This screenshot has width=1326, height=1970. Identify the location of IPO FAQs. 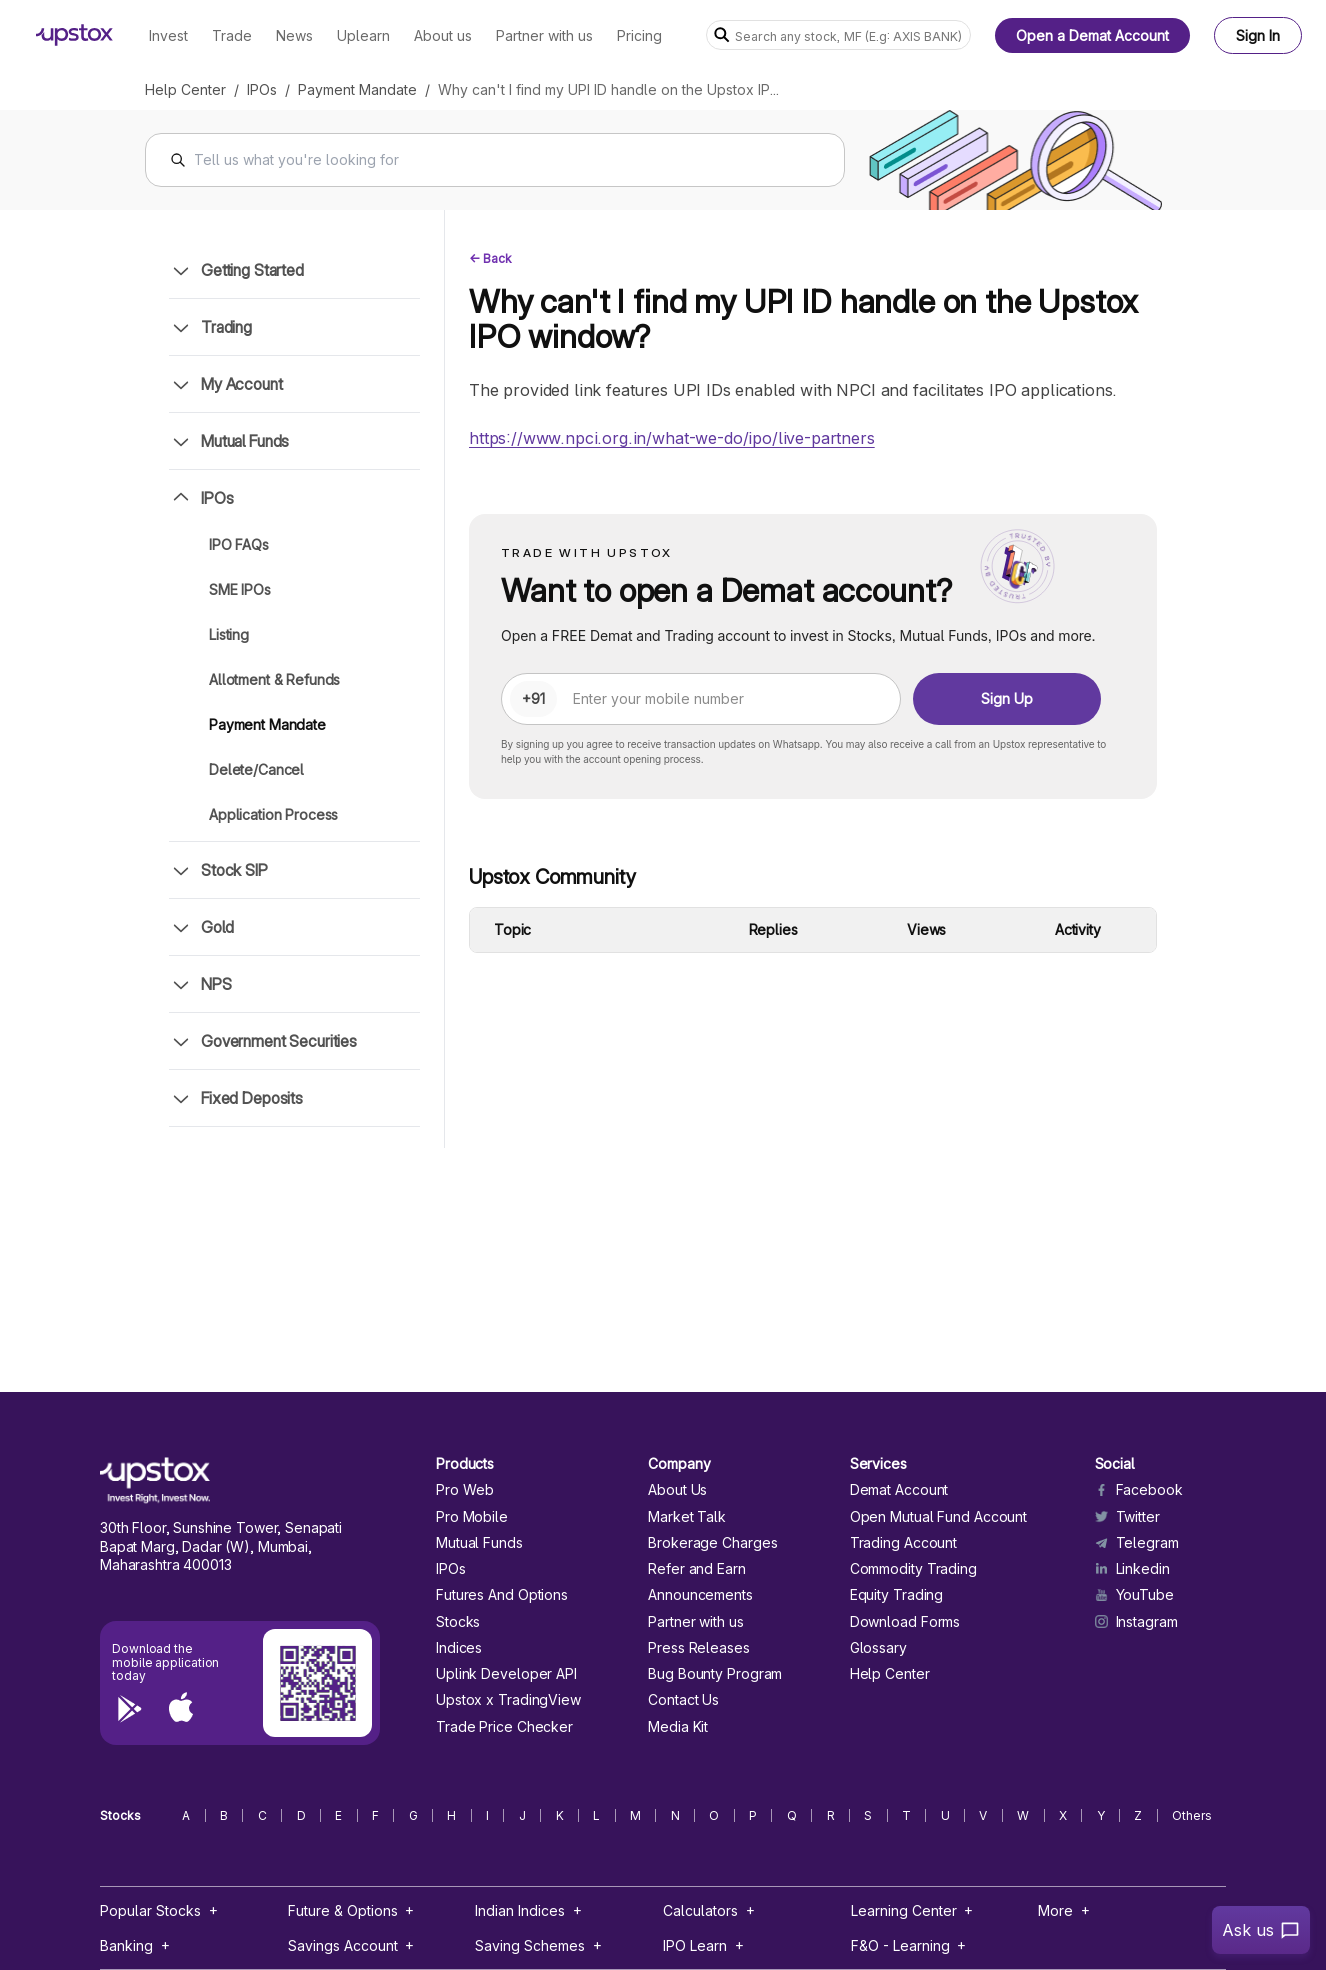
(239, 544).